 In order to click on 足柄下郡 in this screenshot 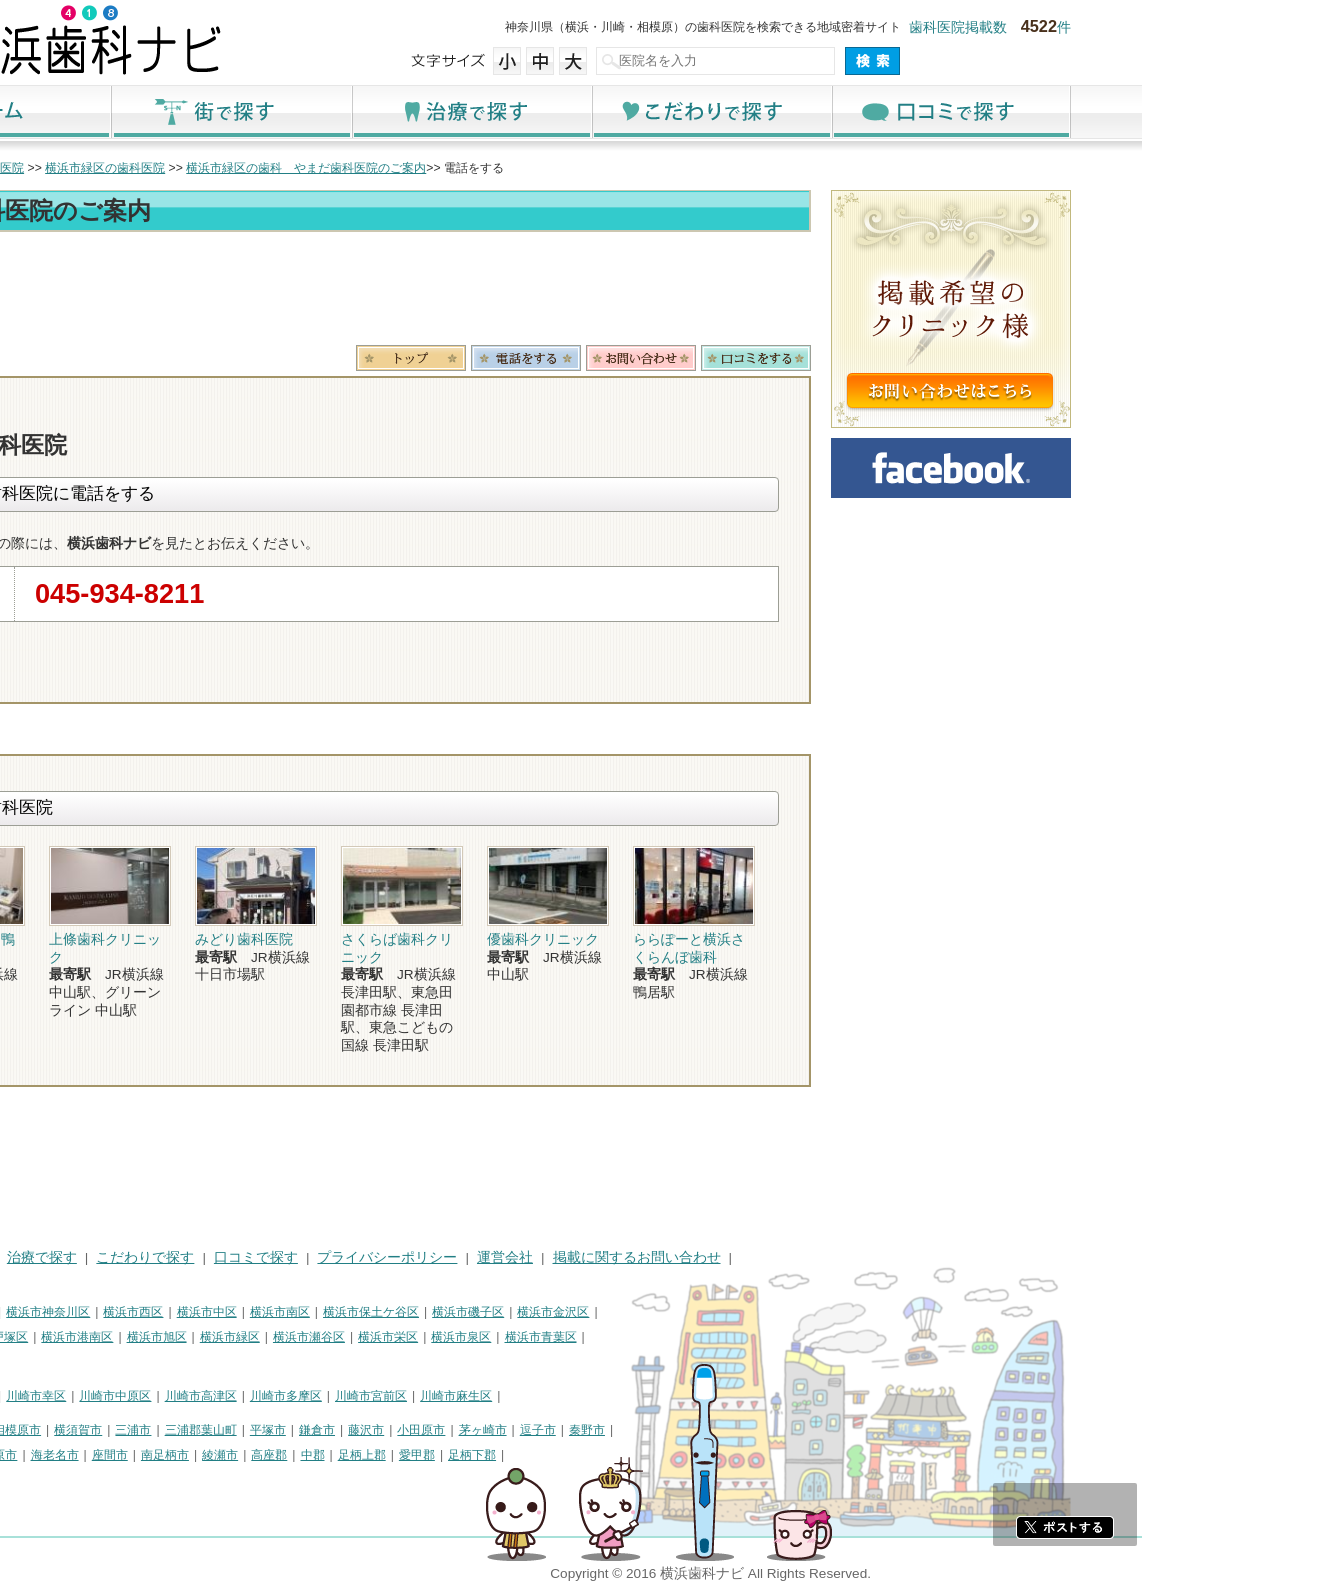, I will do `click(672, 1455)`.